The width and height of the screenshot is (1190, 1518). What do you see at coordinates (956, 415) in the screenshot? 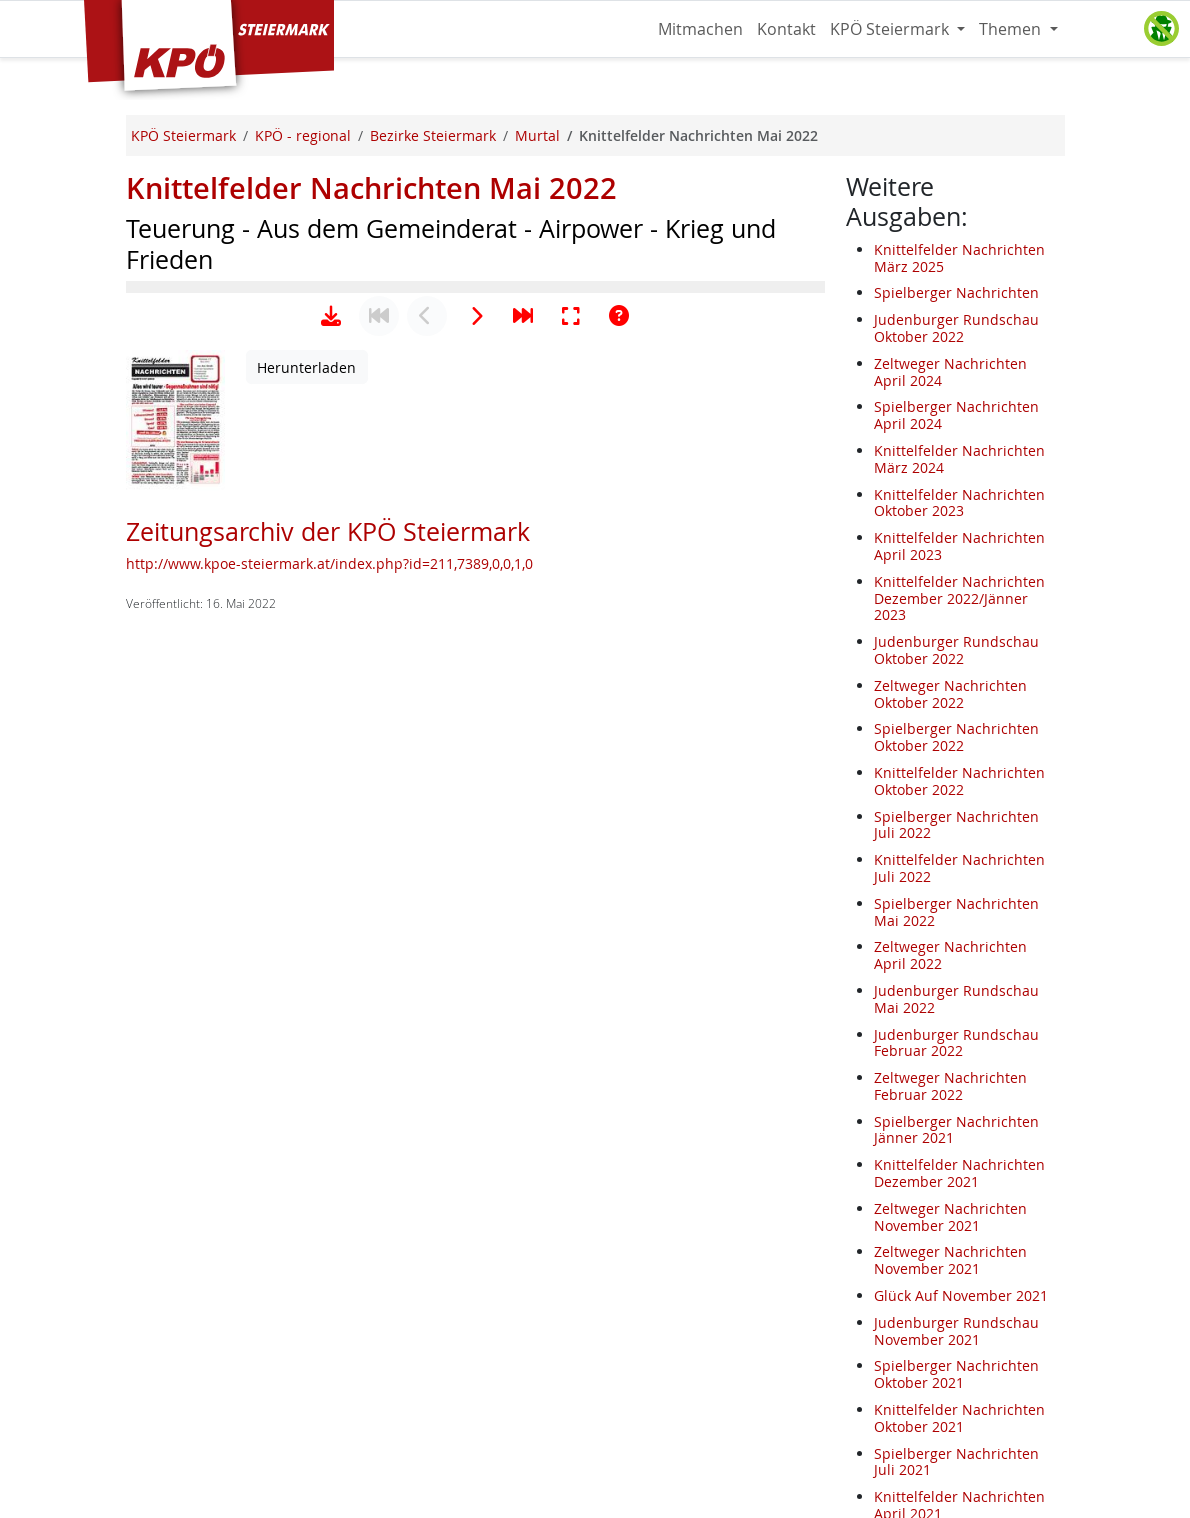
I see `Spielberger Nachrichten April 2024` at bounding box center [956, 415].